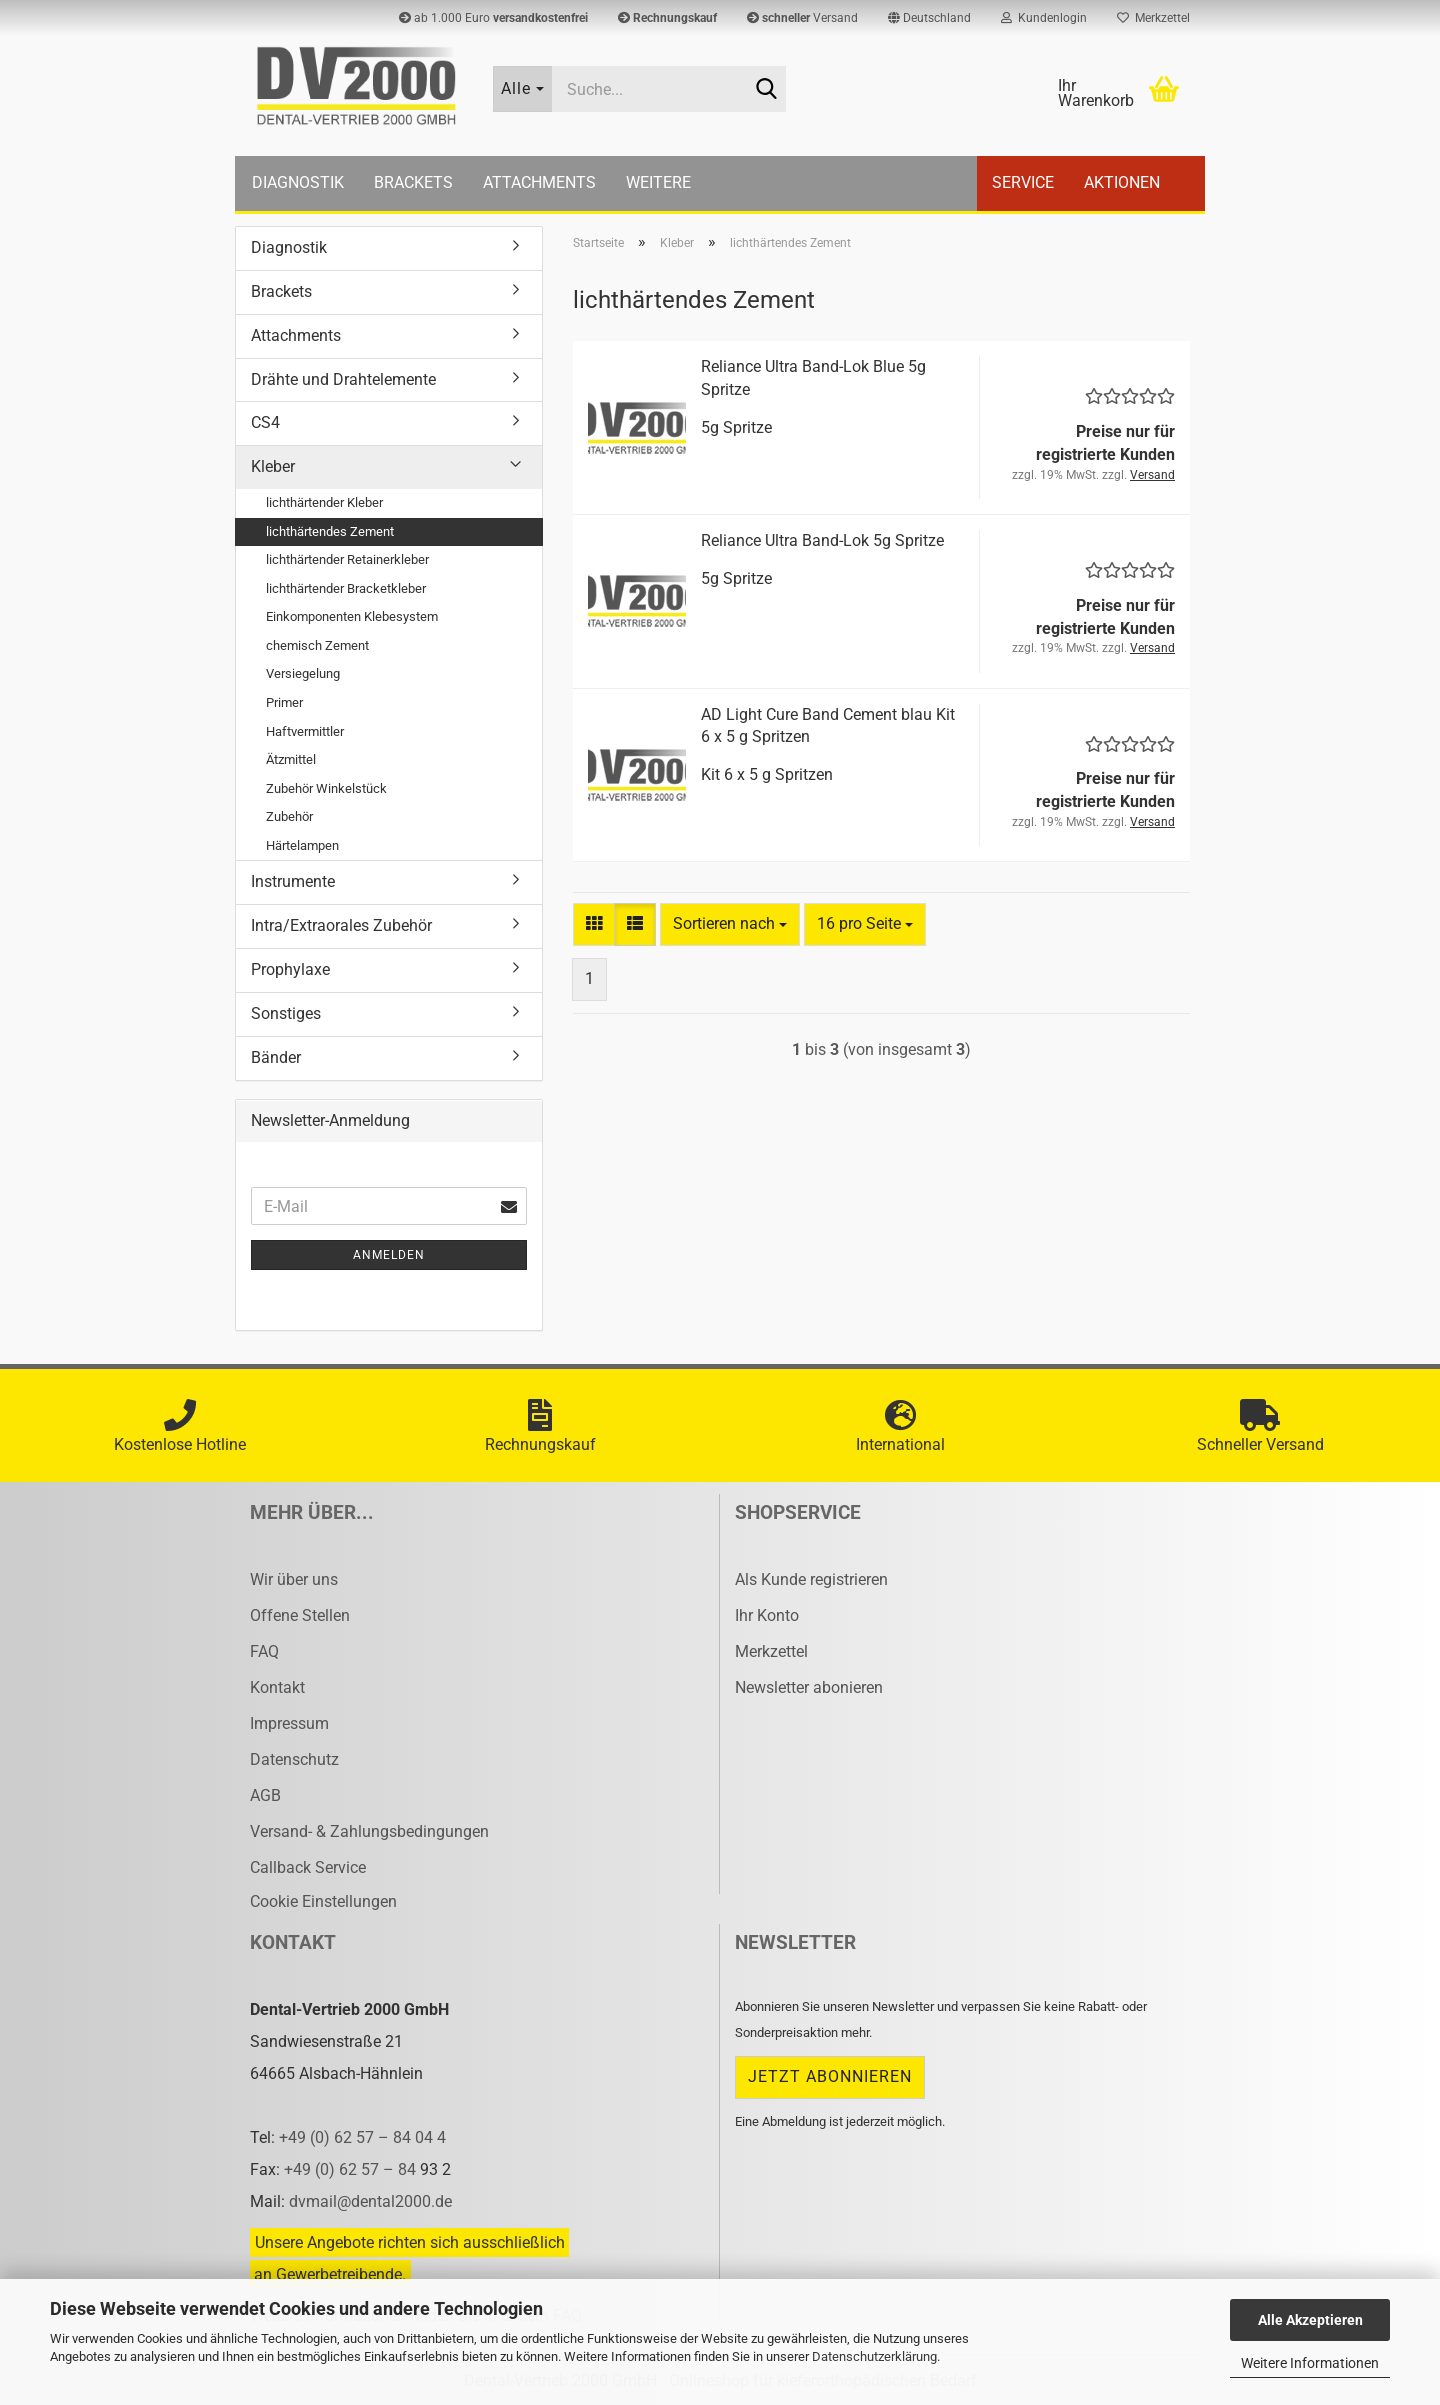 This screenshot has width=1440, height=2405. Describe the element at coordinates (346, 588) in the screenshot. I see `lichthärtender Bracketkleber` at that location.